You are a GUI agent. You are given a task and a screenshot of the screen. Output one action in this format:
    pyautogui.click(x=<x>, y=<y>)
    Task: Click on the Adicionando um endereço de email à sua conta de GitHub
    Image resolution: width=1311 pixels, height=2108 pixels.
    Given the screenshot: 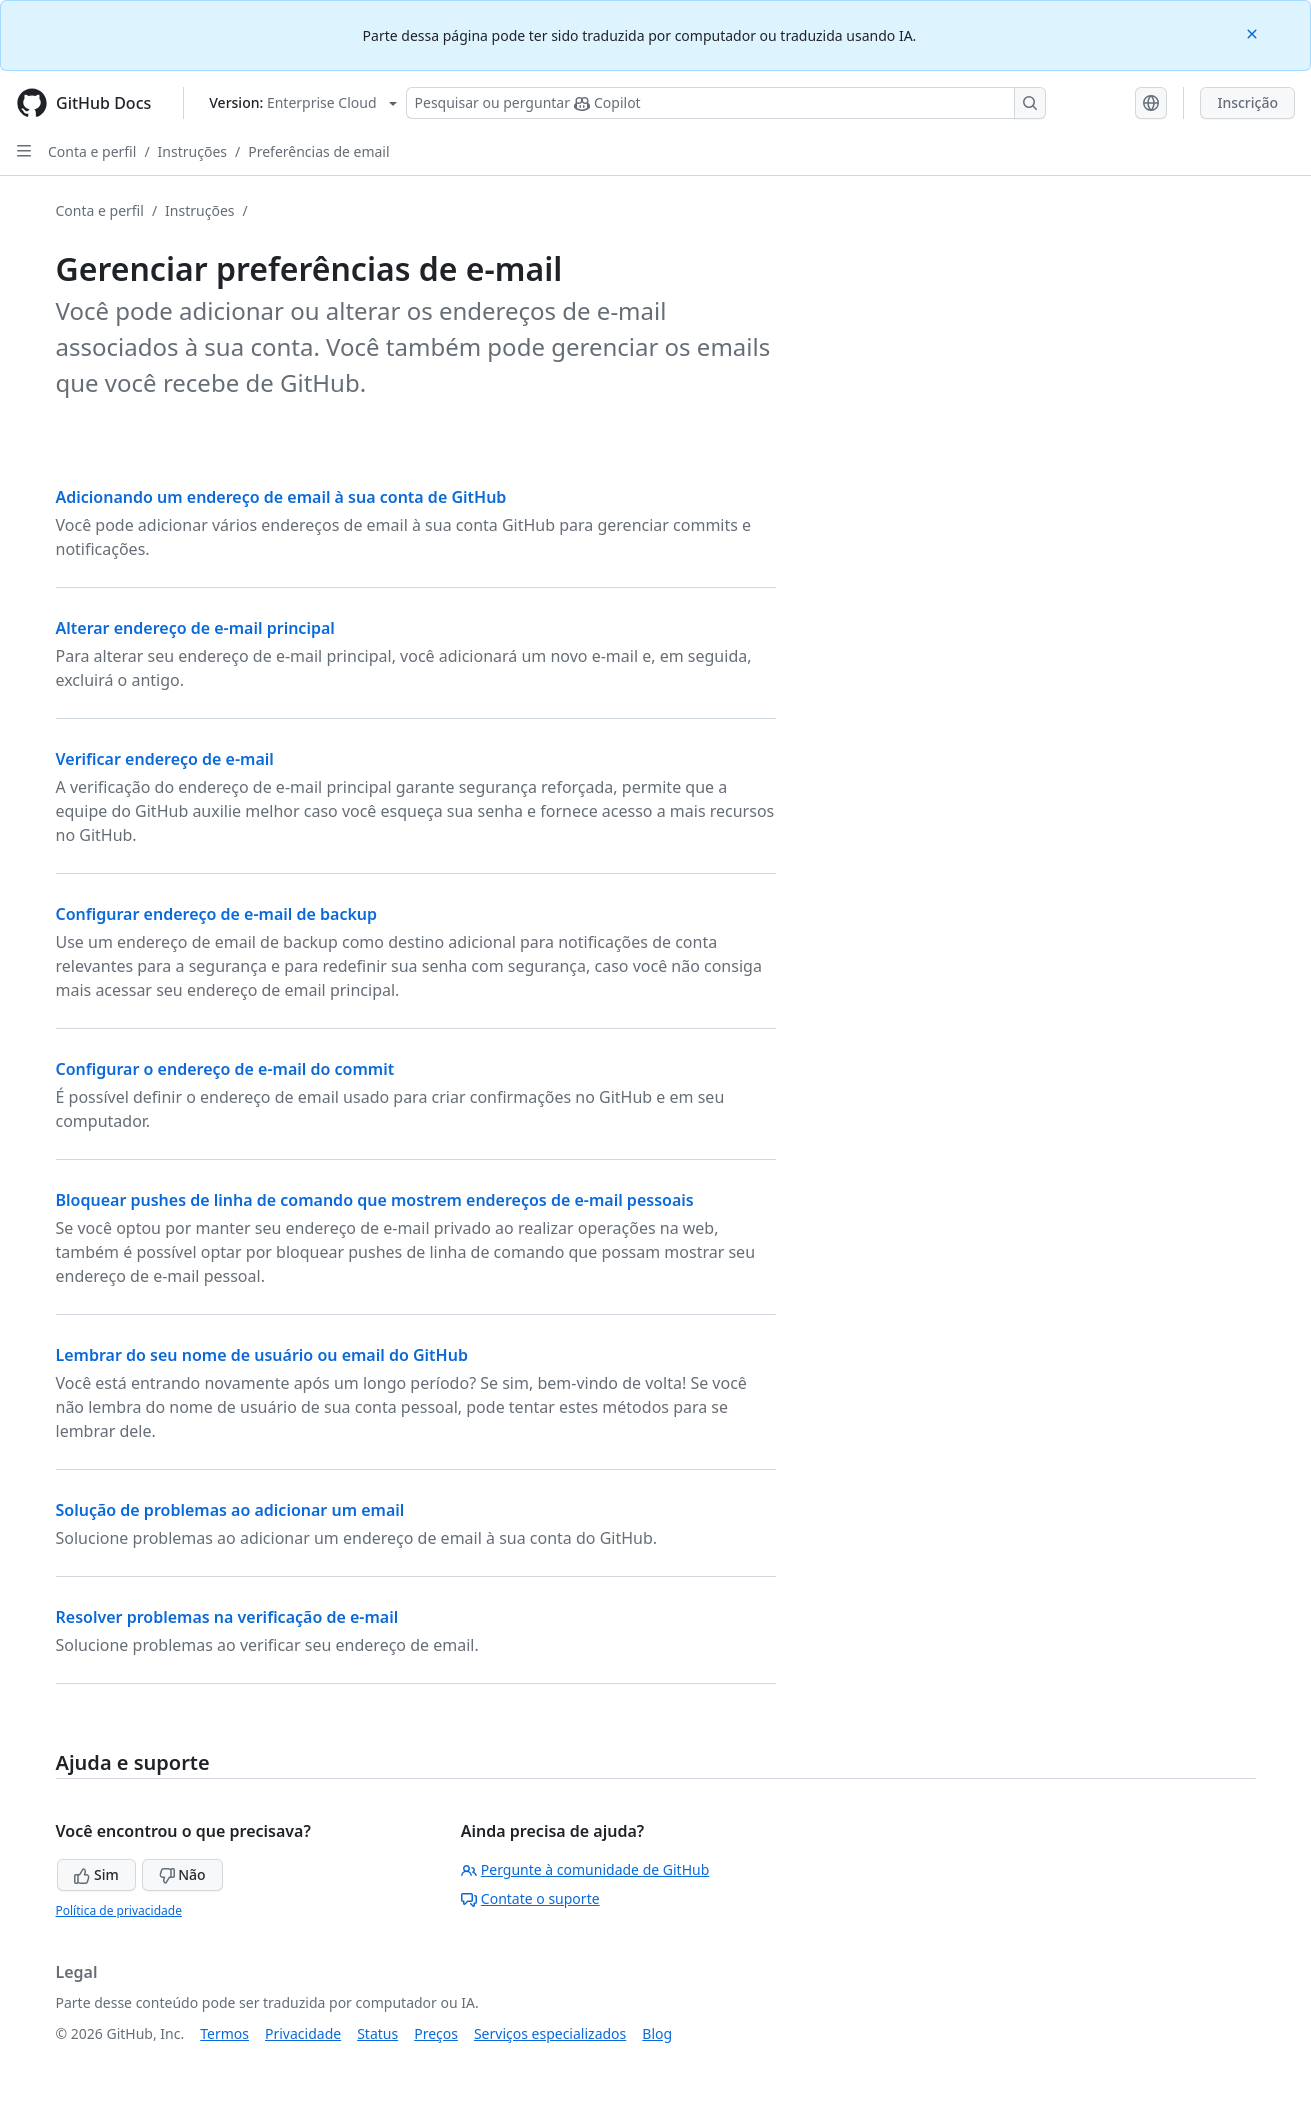 What is the action you would take?
    pyautogui.click(x=281, y=497)
    